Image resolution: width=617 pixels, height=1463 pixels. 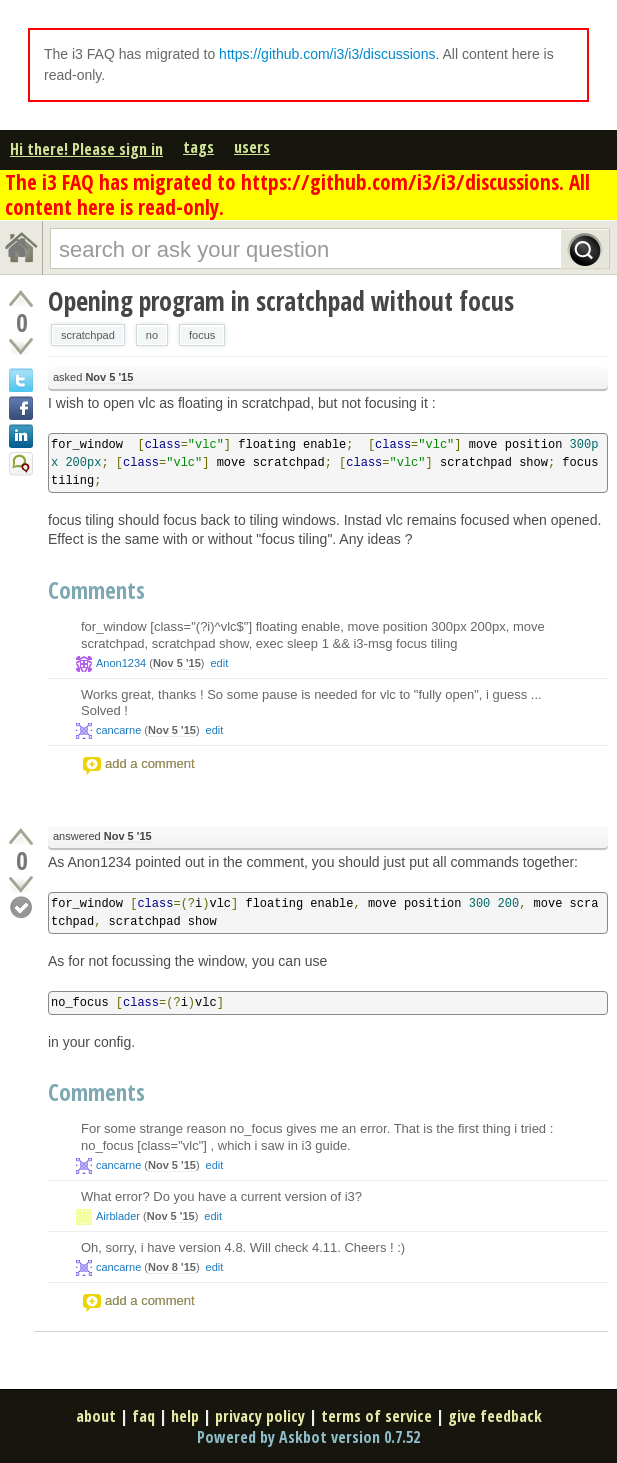 I want to click on https://github.com/i3/i3/discussions, so click(x=327, y=54).